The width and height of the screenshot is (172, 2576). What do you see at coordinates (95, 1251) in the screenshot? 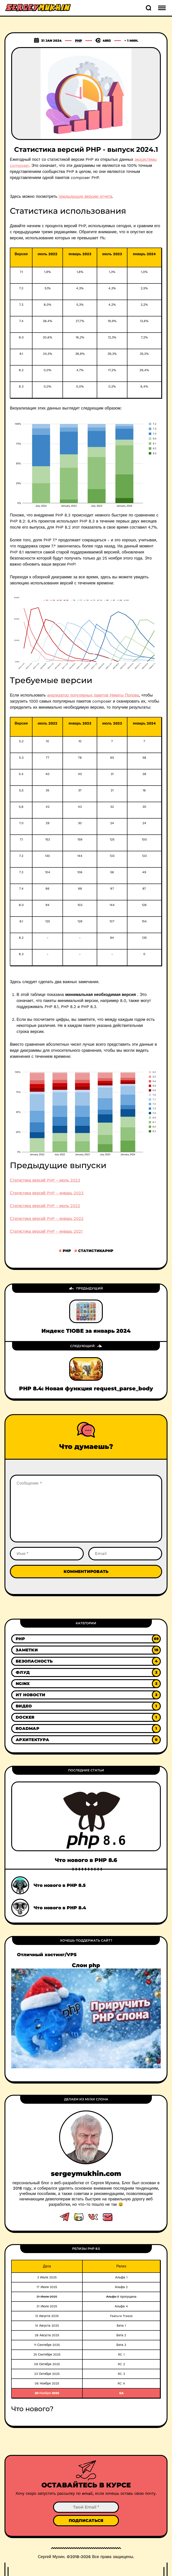
I see `статистикаphp` at bounding box center [95, 1251].